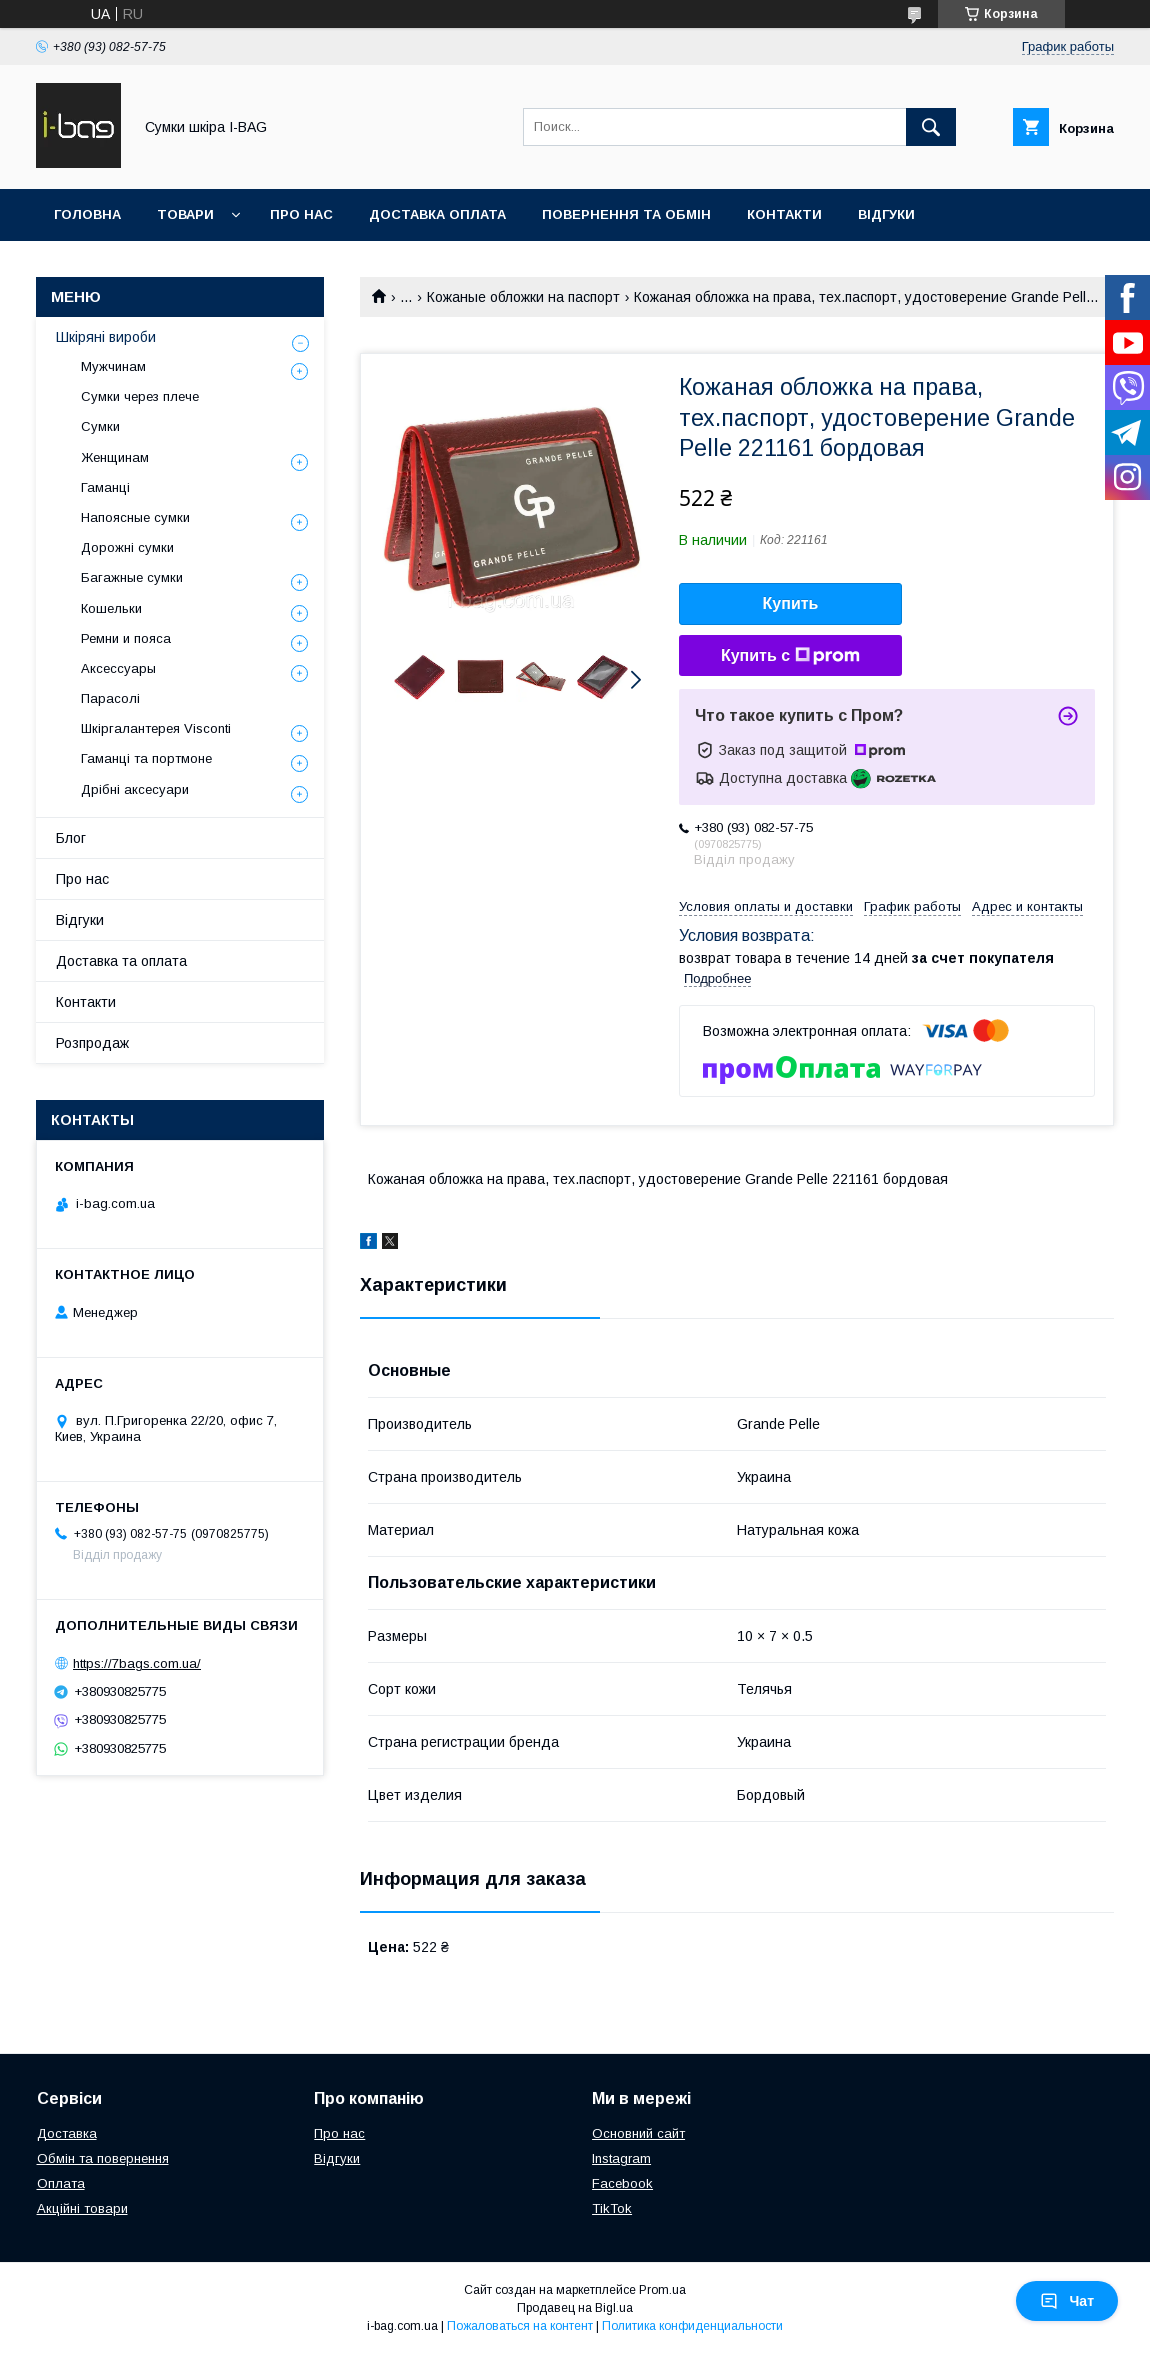  Describe the element at coordinates (82, 2208) in the screenshot. I see `Акційні товари` at that location.